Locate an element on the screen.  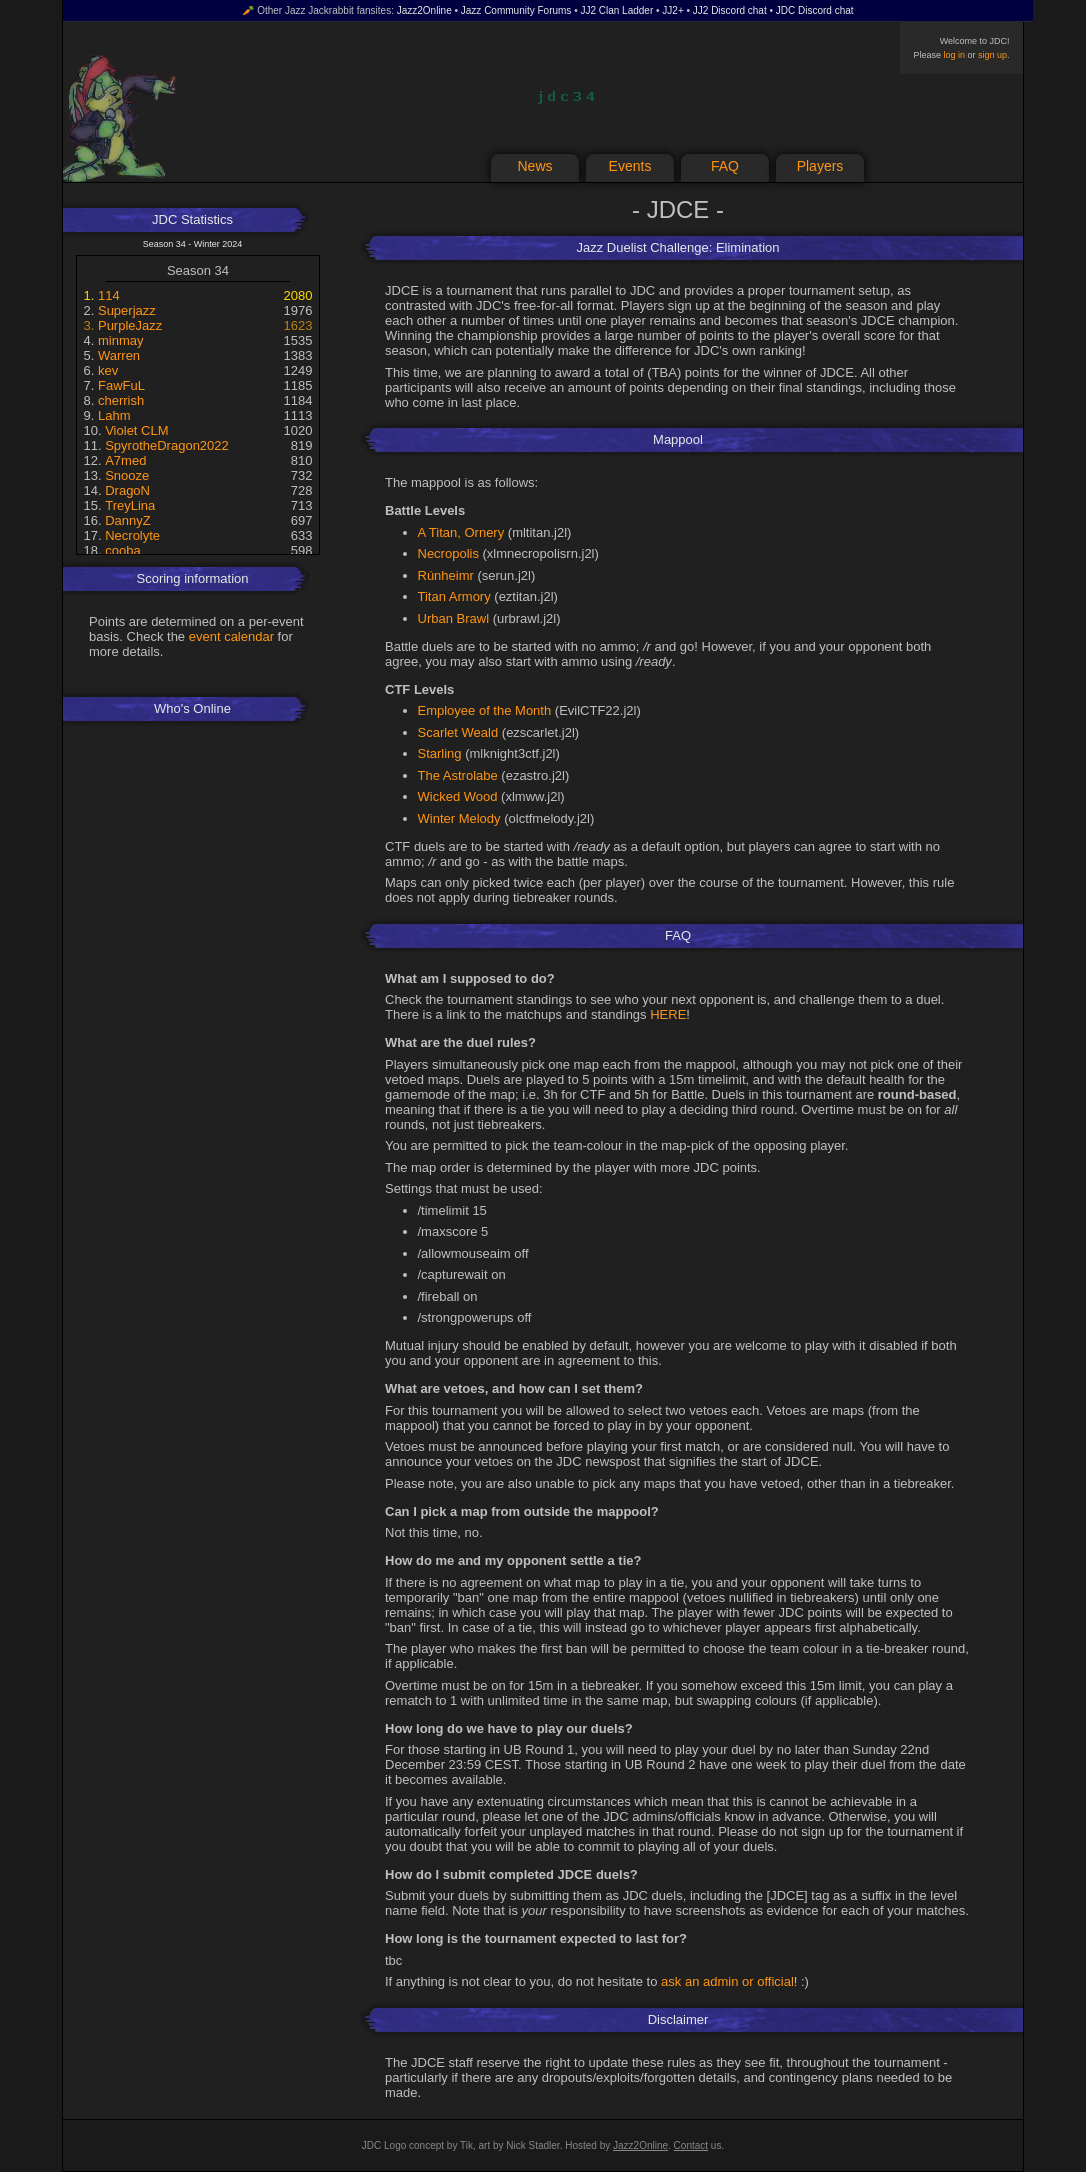
Events is located at coordinates (630, 166).